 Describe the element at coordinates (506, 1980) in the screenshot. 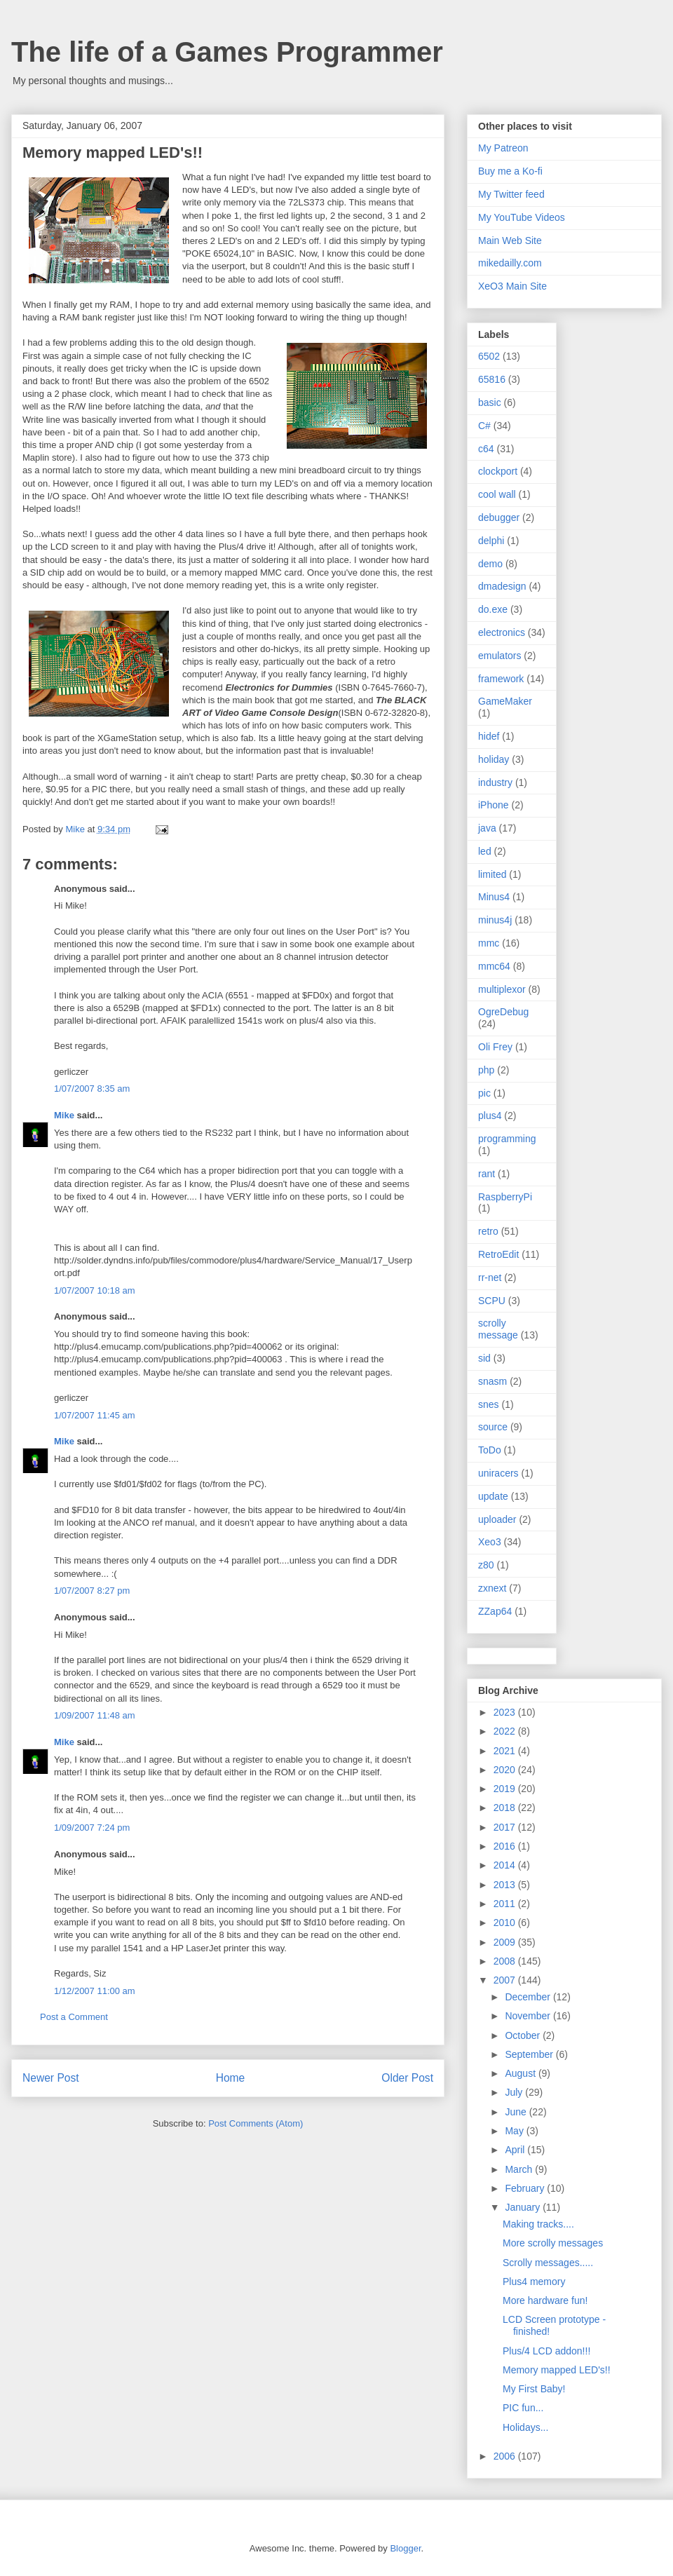

I see `2007` at that location.